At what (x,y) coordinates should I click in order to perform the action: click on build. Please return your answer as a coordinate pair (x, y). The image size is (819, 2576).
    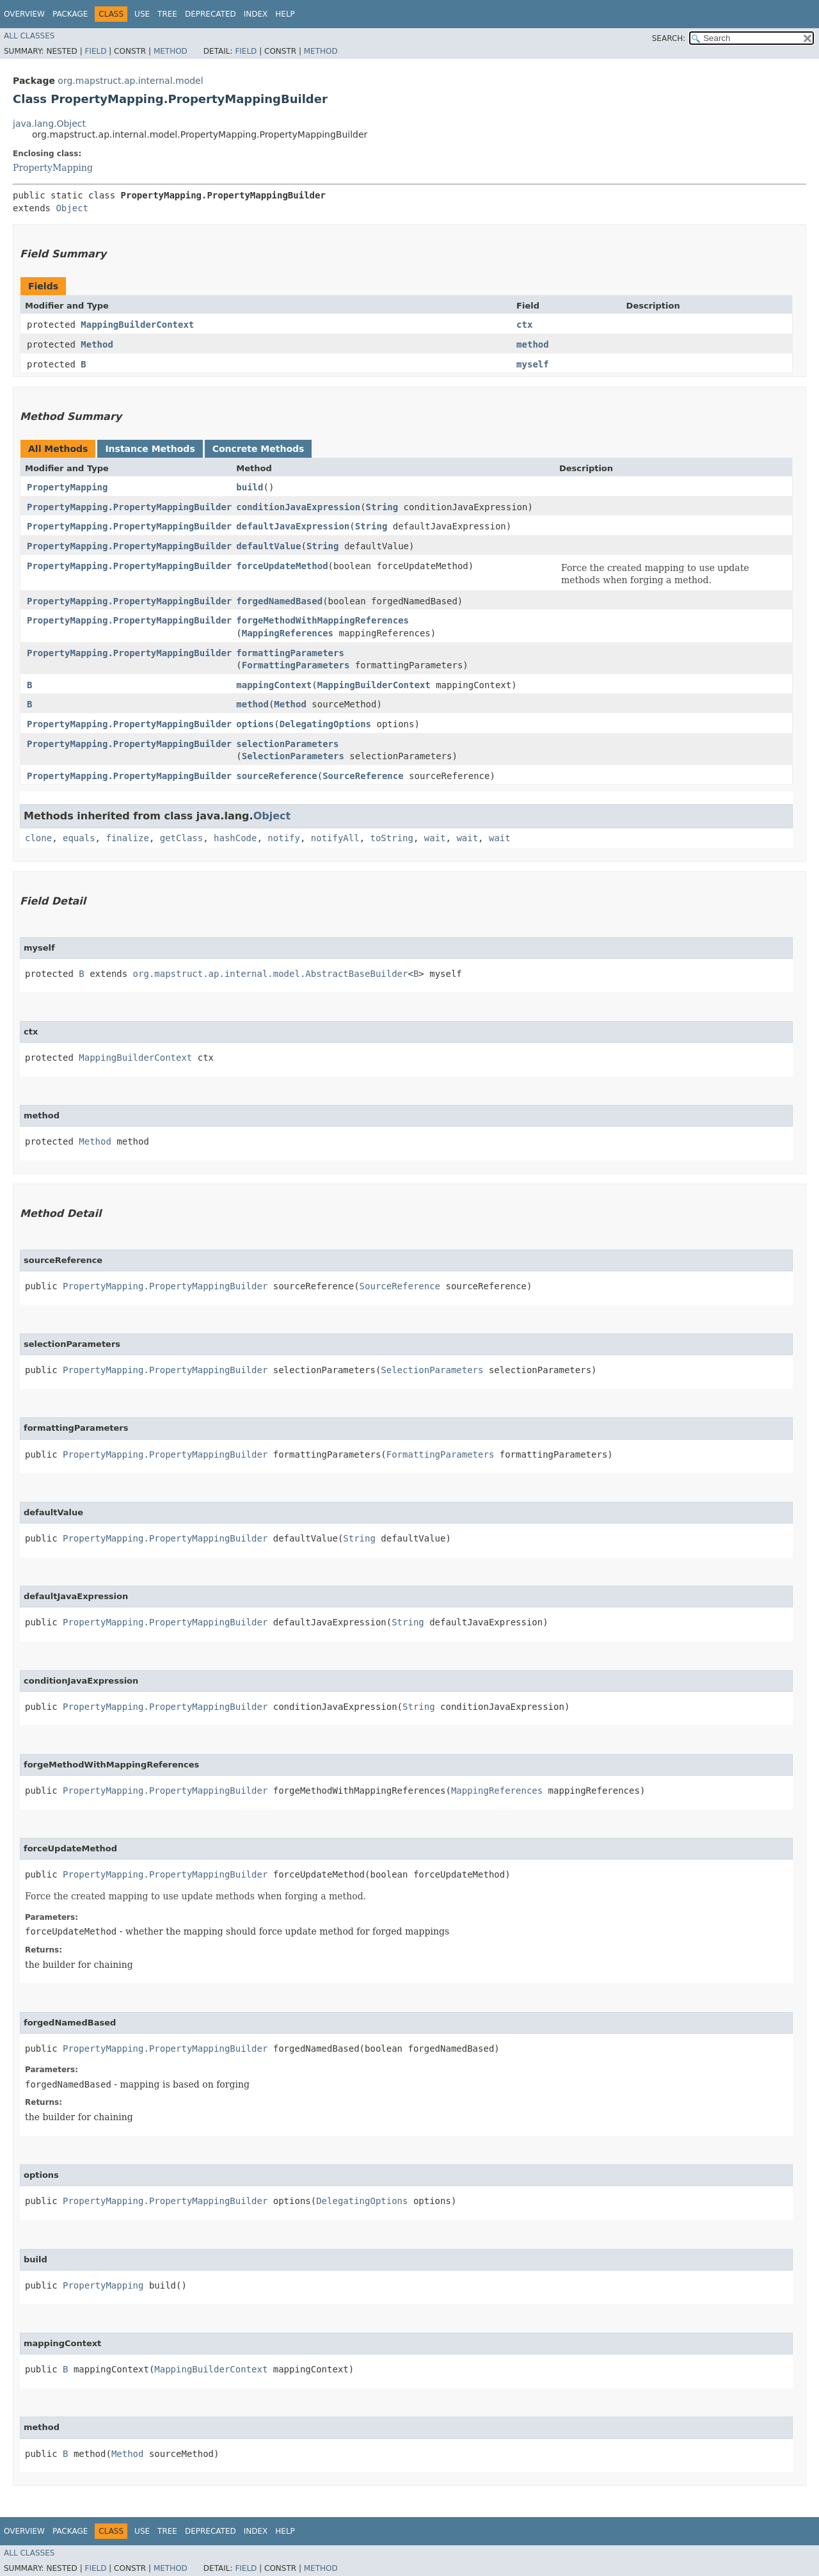
    Looking at the image, I should click on (249, 487).